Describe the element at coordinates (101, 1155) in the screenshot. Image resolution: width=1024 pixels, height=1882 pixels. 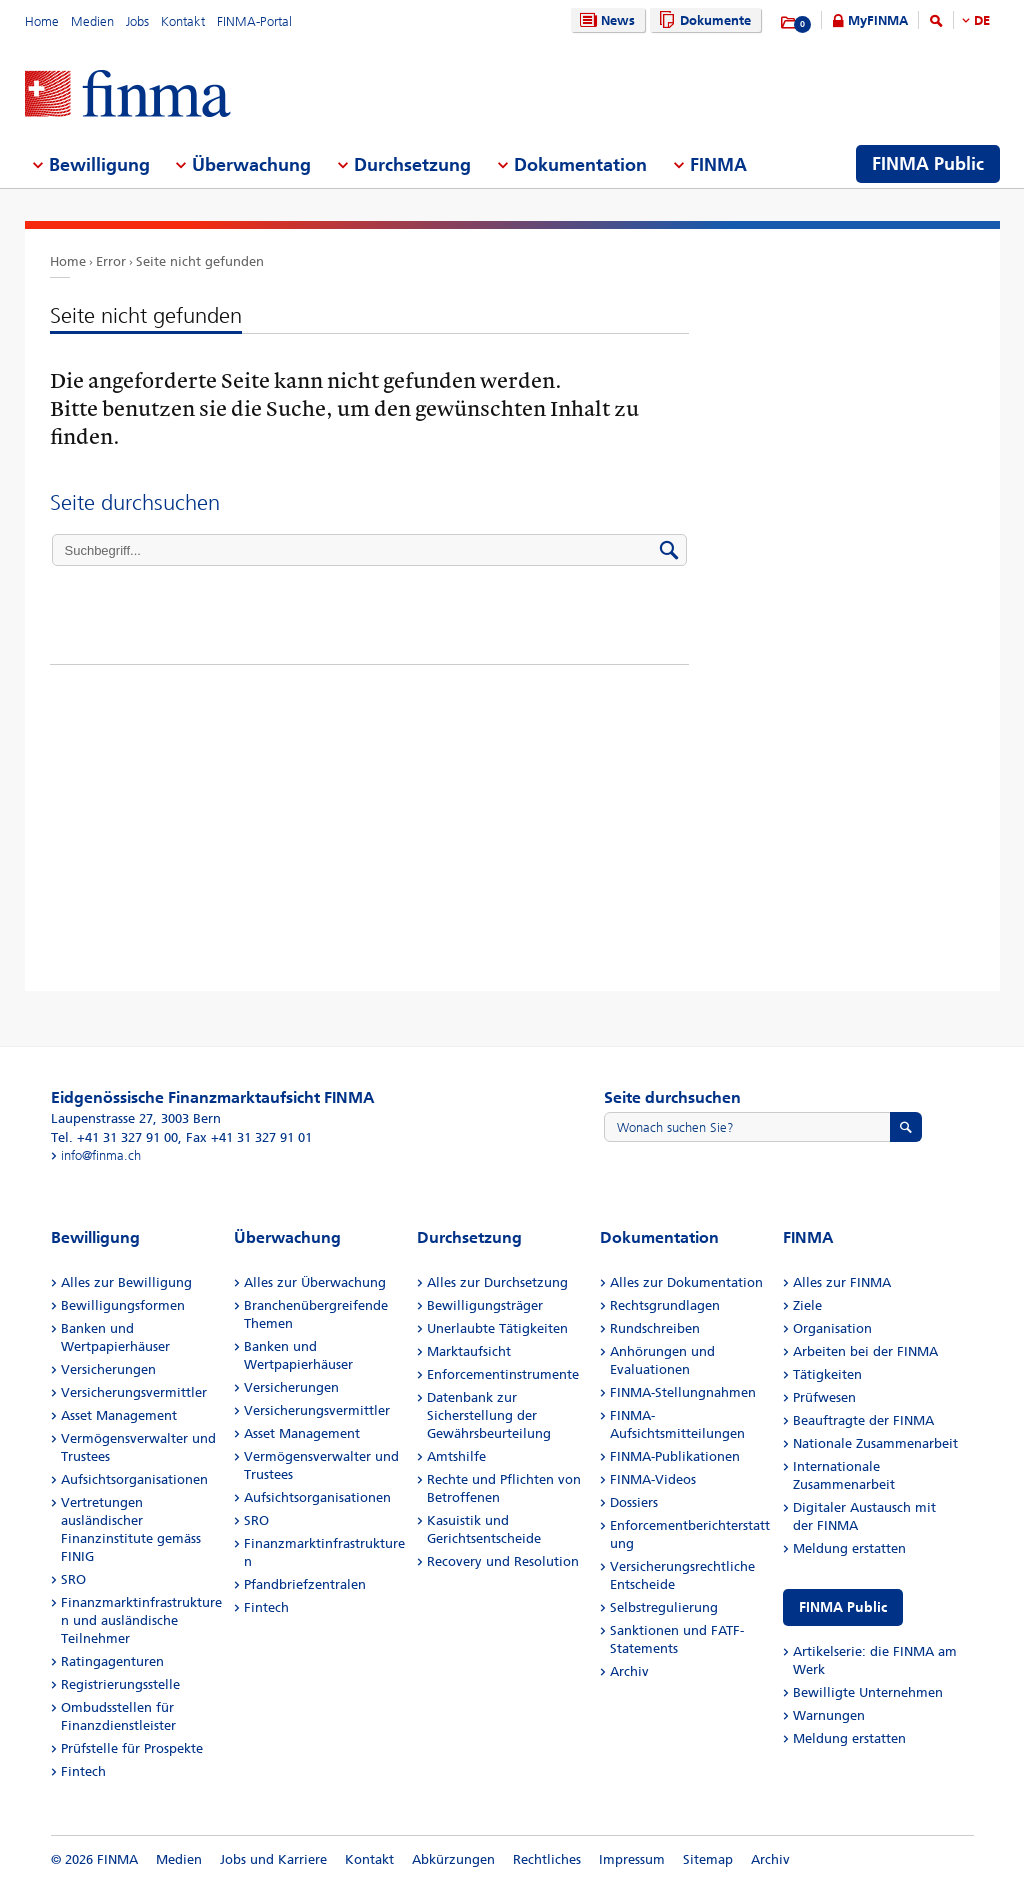
I see `info@finma.ch` at that location.